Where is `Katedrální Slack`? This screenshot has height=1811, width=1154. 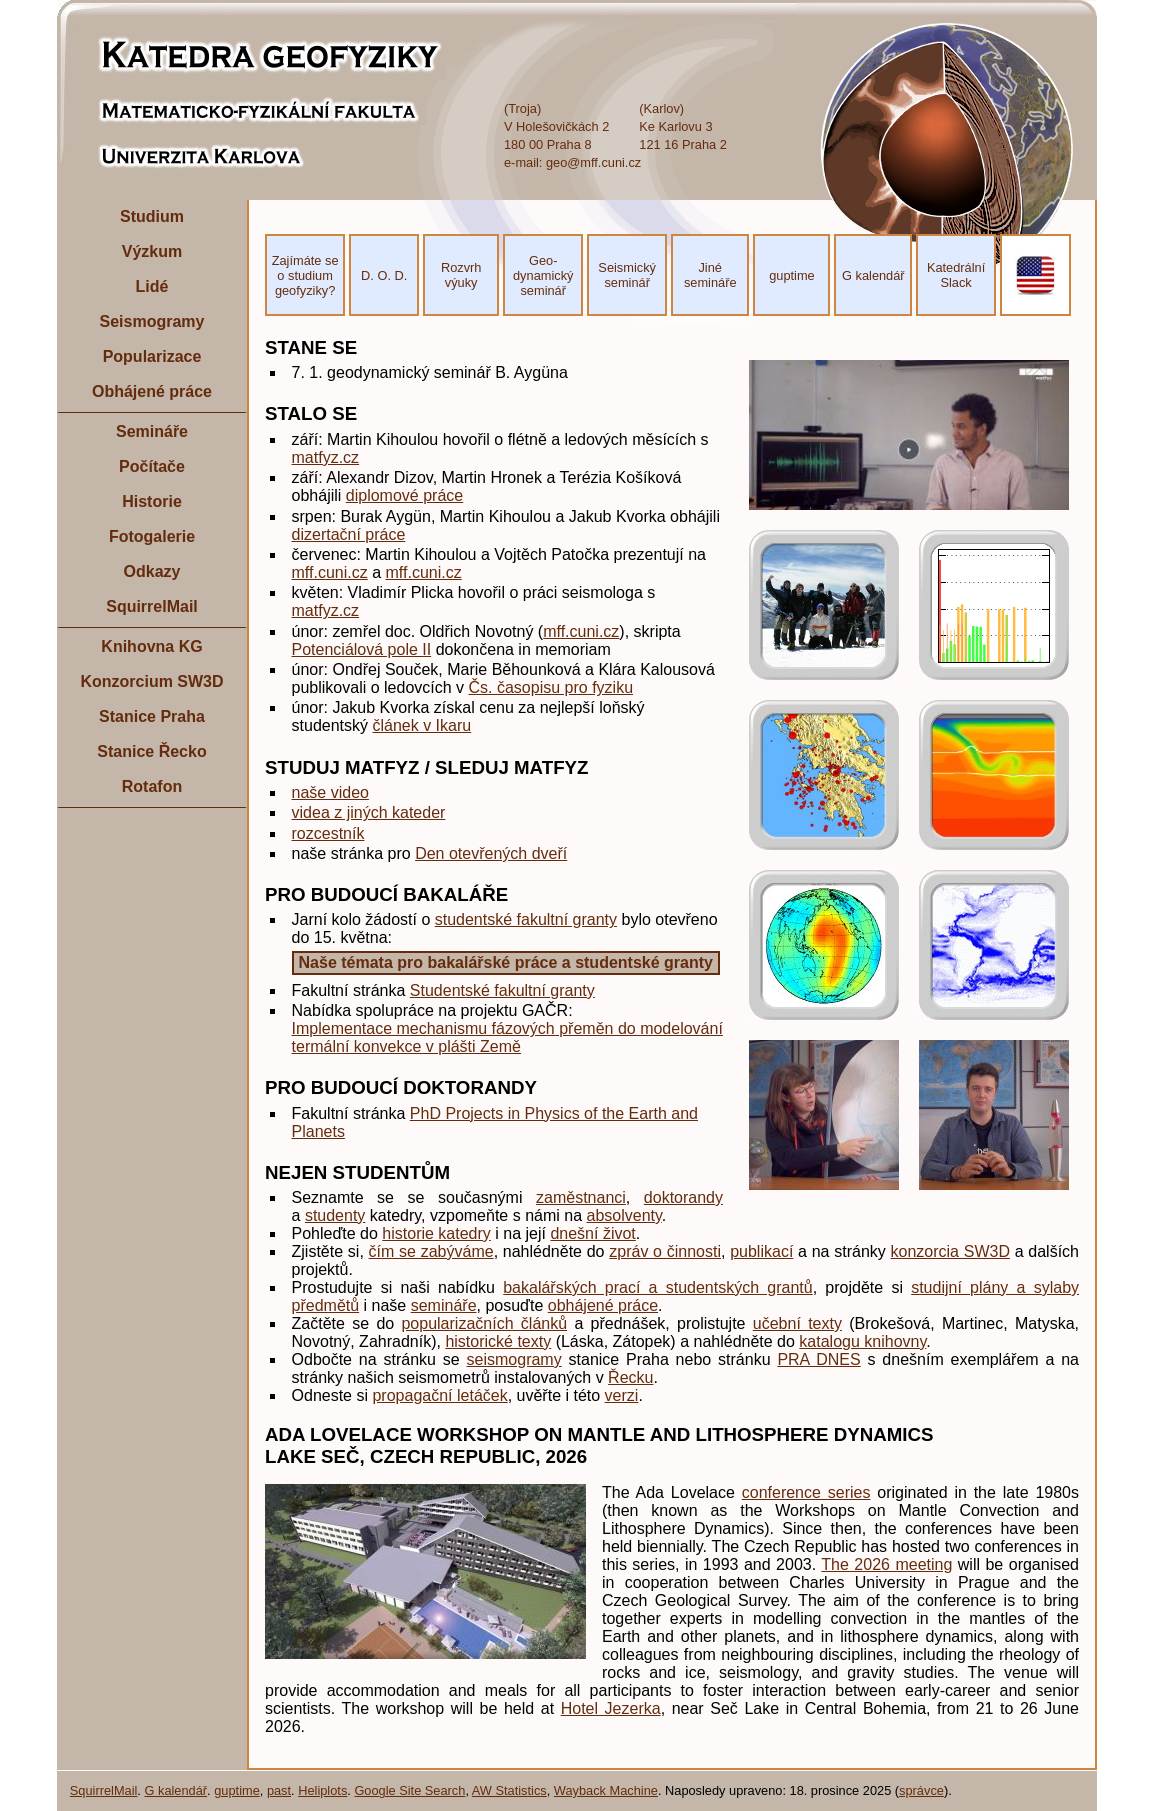
Katedrální Slack is located at coordinates (956, 275).